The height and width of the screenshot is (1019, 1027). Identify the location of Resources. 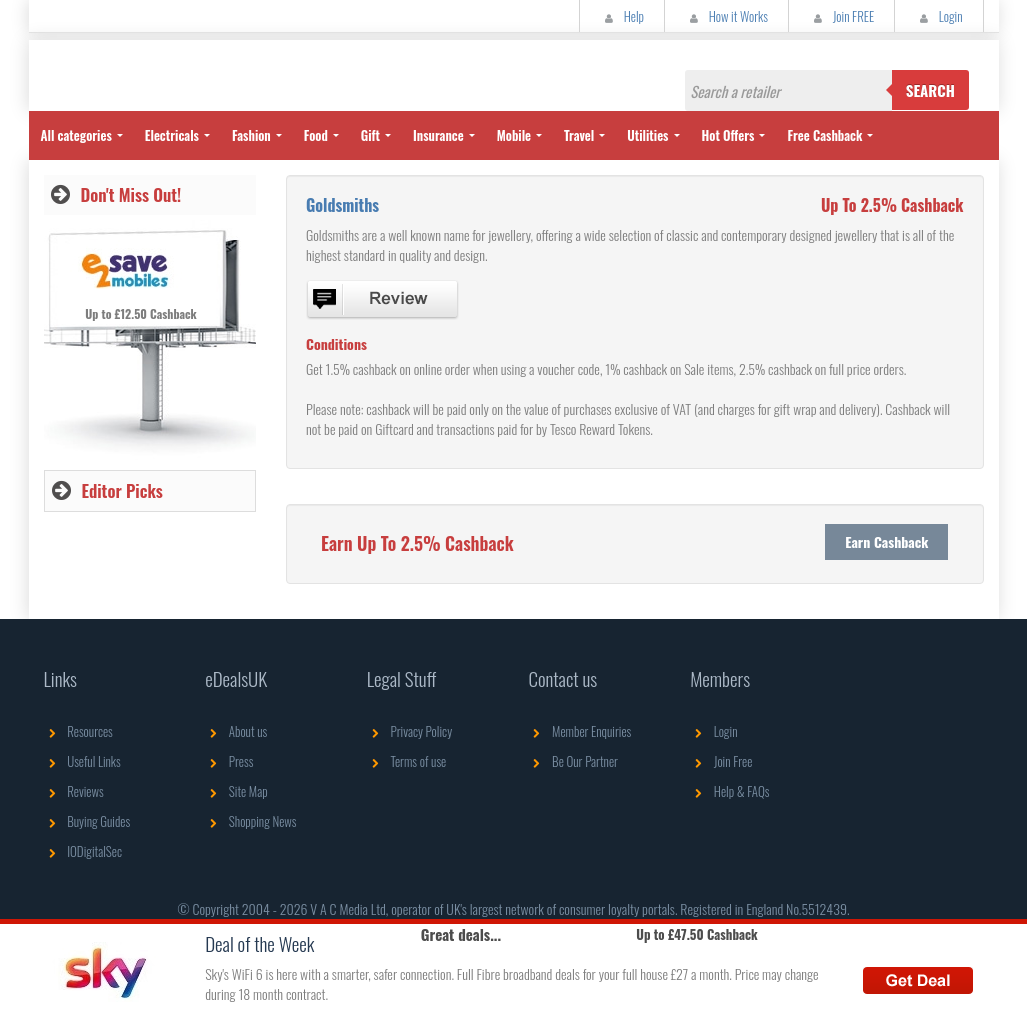
(78, 731).